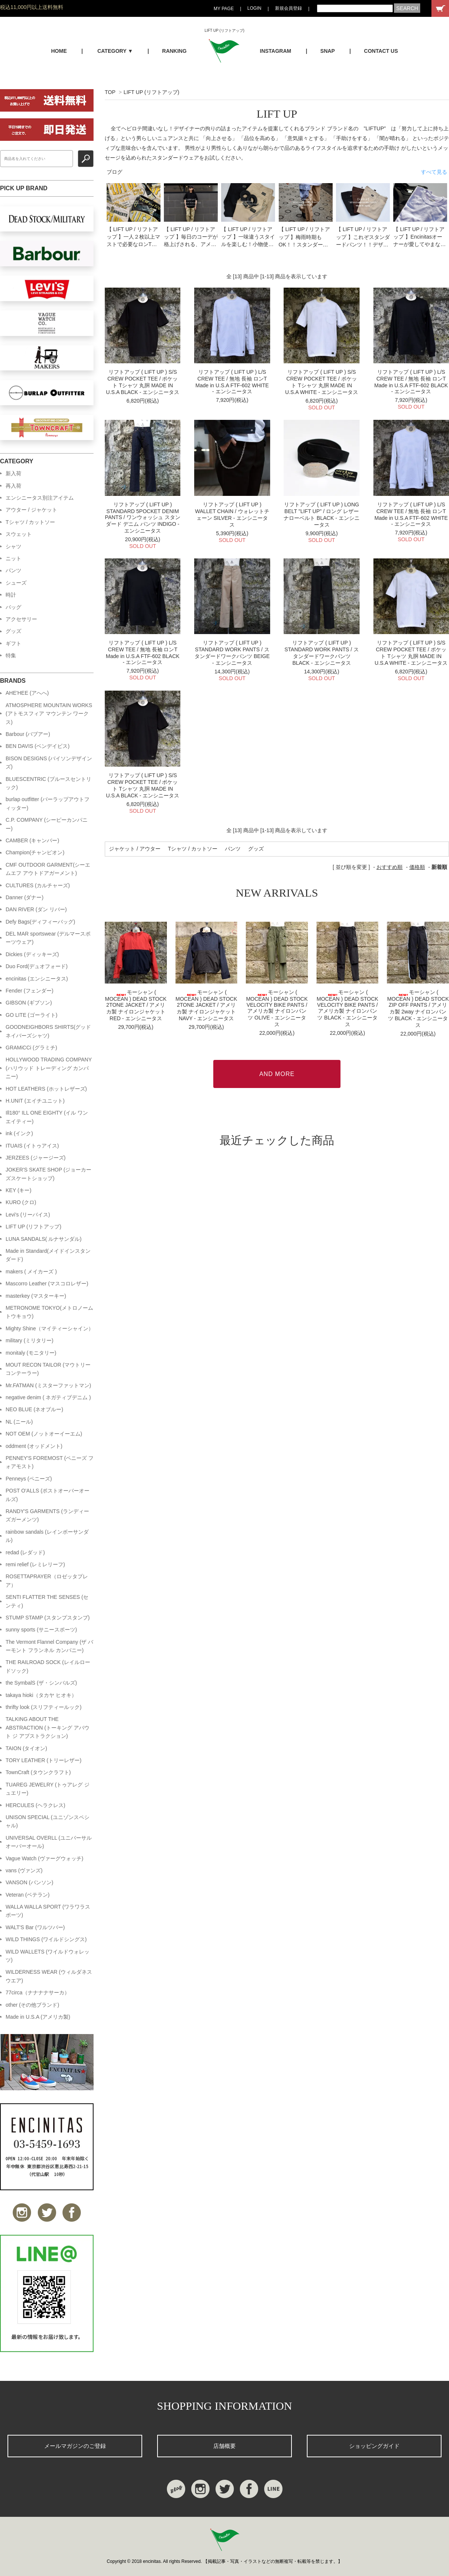  Describe the element at coordinates (31, 1353) in the screenshot. I see `monitaly (モニタリー)` at that location.